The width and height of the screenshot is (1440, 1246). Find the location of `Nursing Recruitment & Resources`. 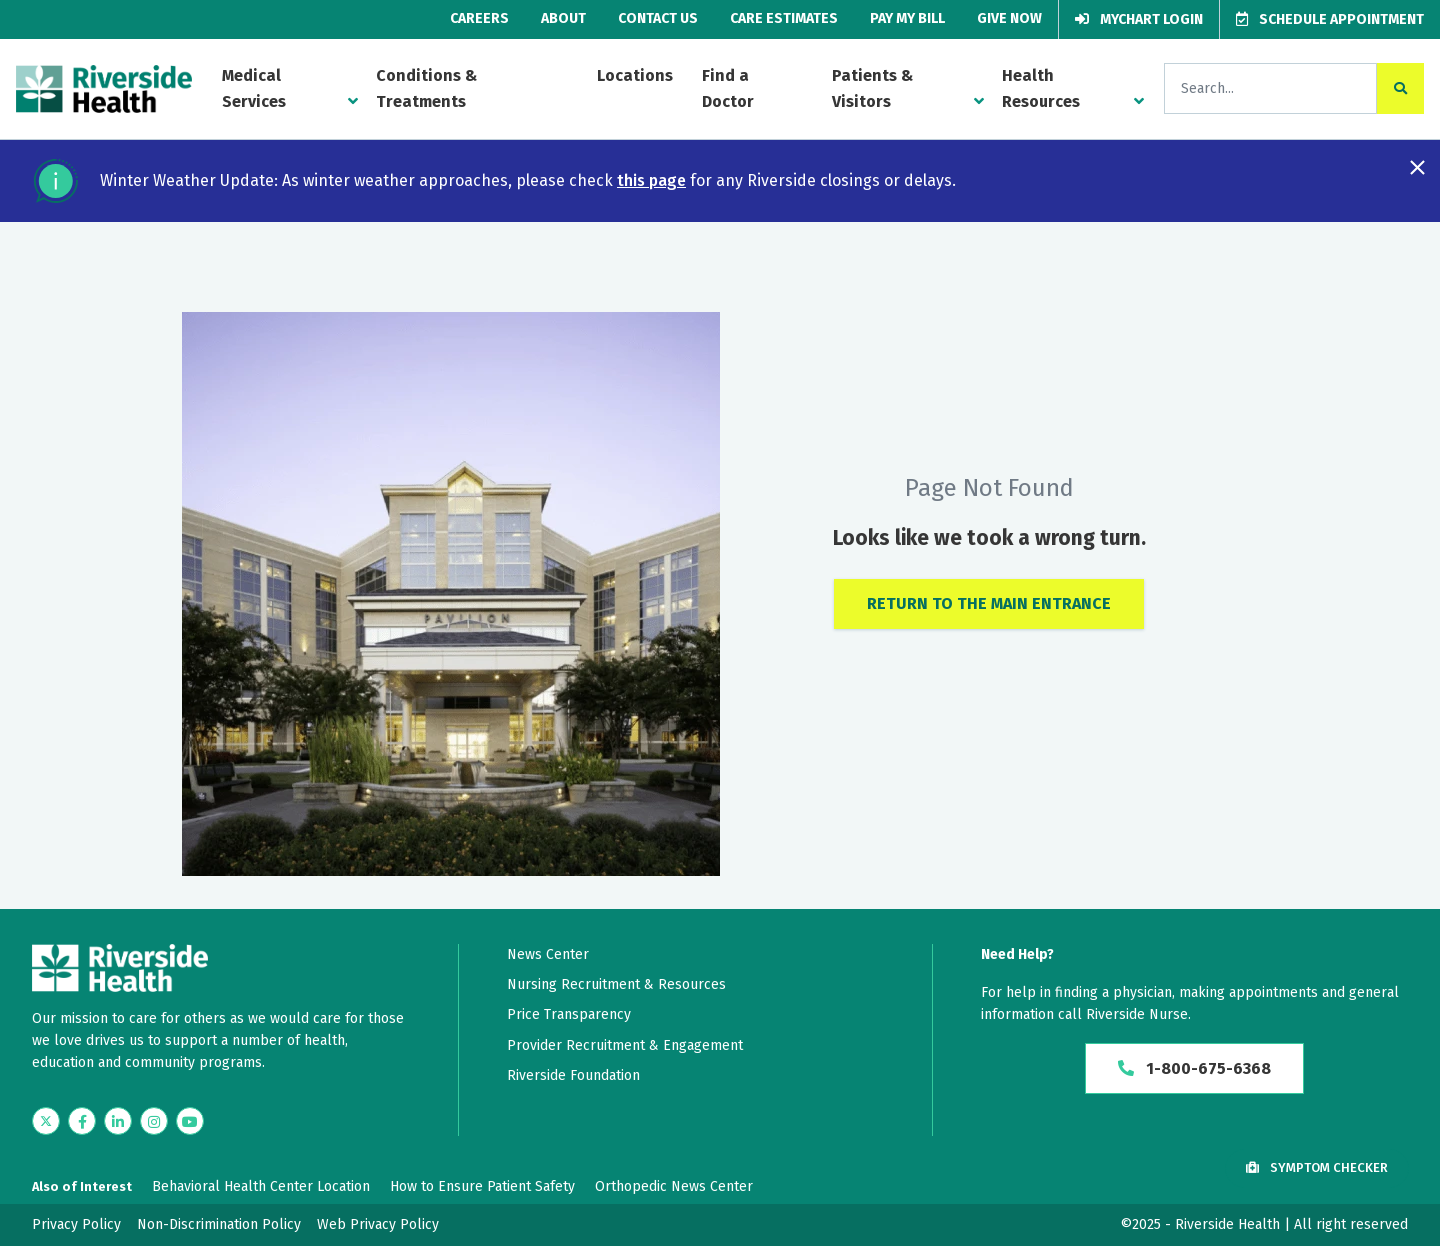

Nursing Recruitment & Resources is located at coordinates (616, 984).